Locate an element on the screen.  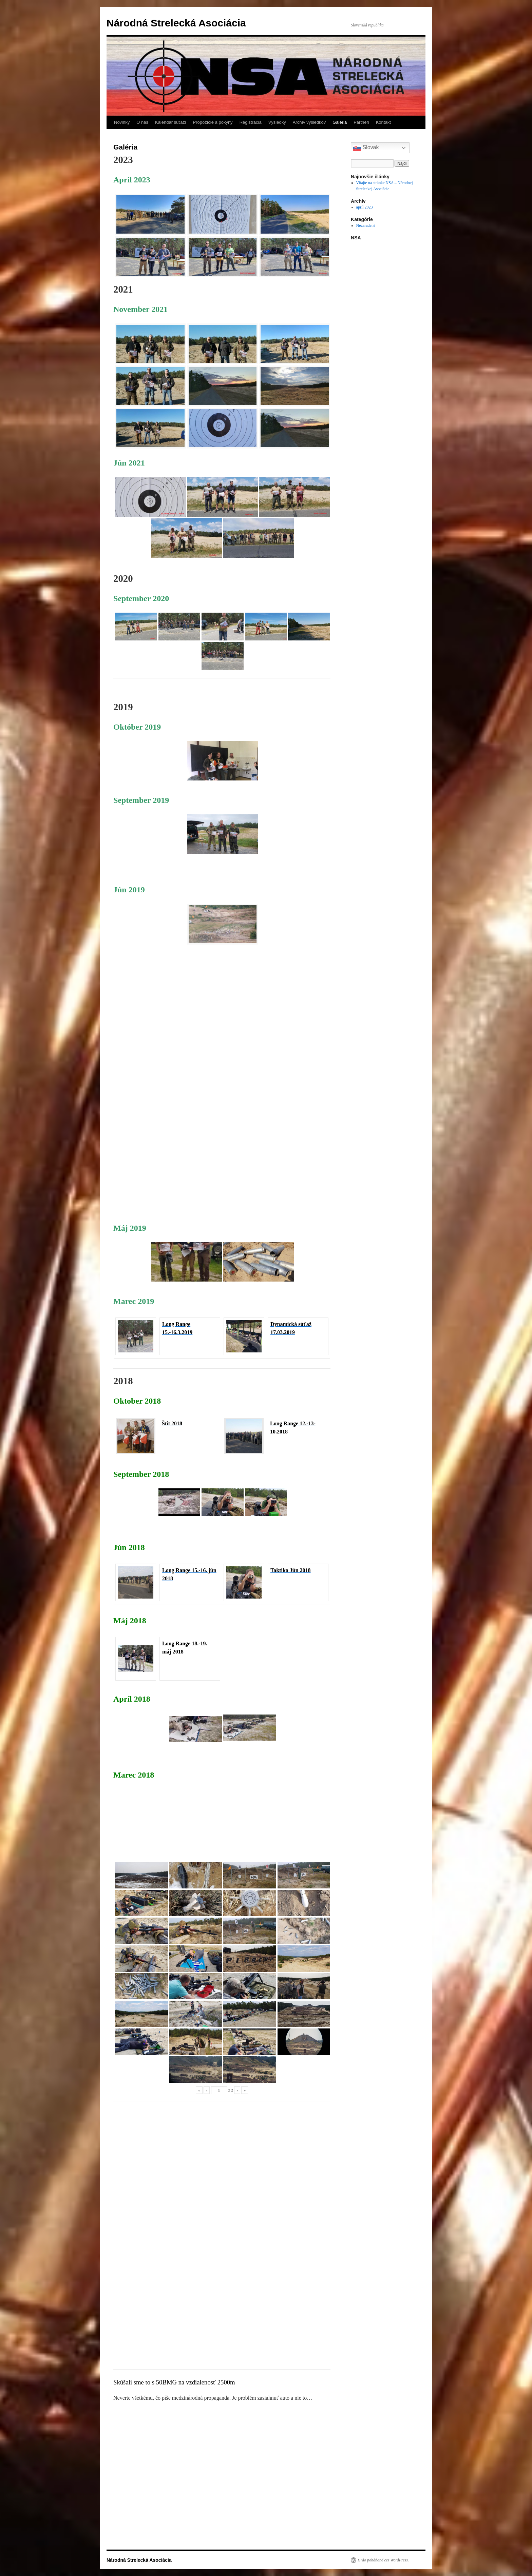
Hrdo poháňané cez WordPress. is located at coordinates (383, 2560).